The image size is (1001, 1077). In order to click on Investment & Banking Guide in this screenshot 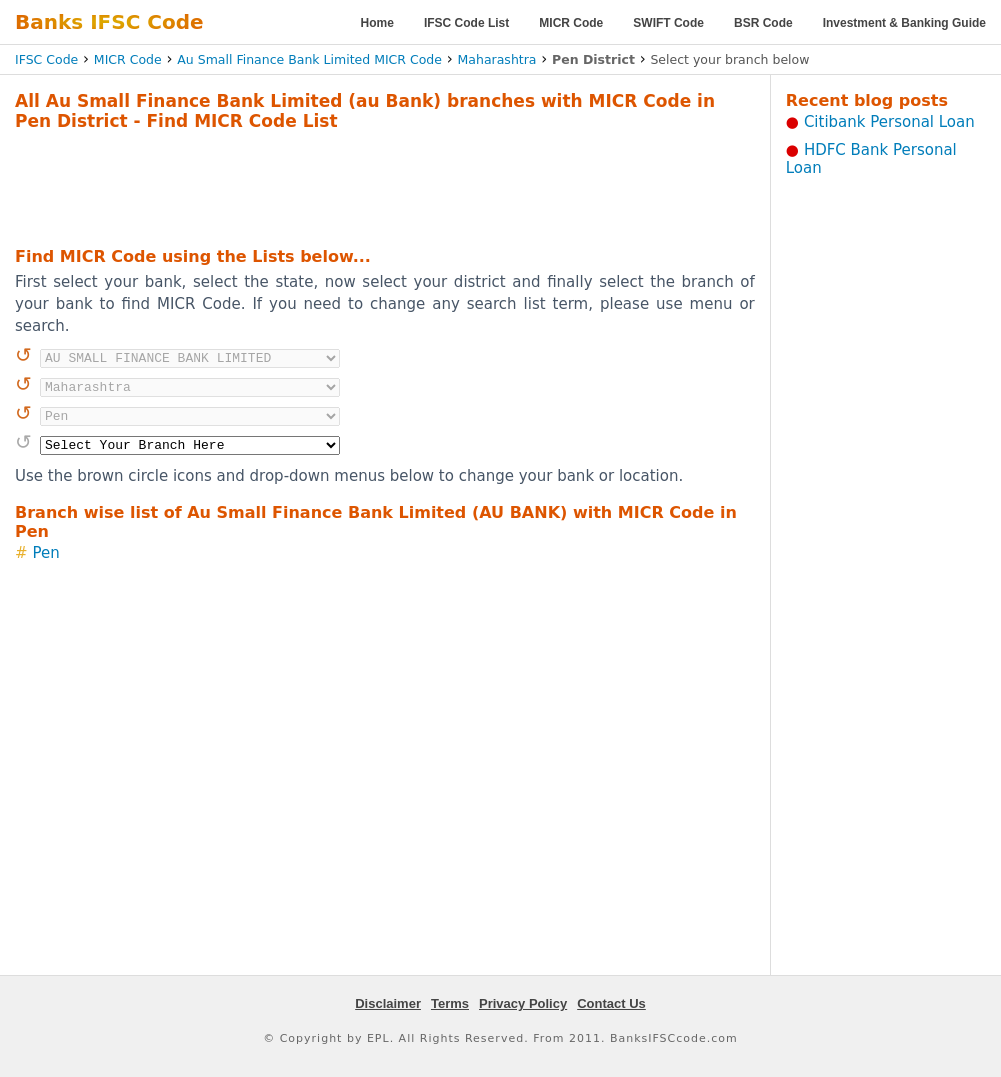, I will do `click(904, 23)`.